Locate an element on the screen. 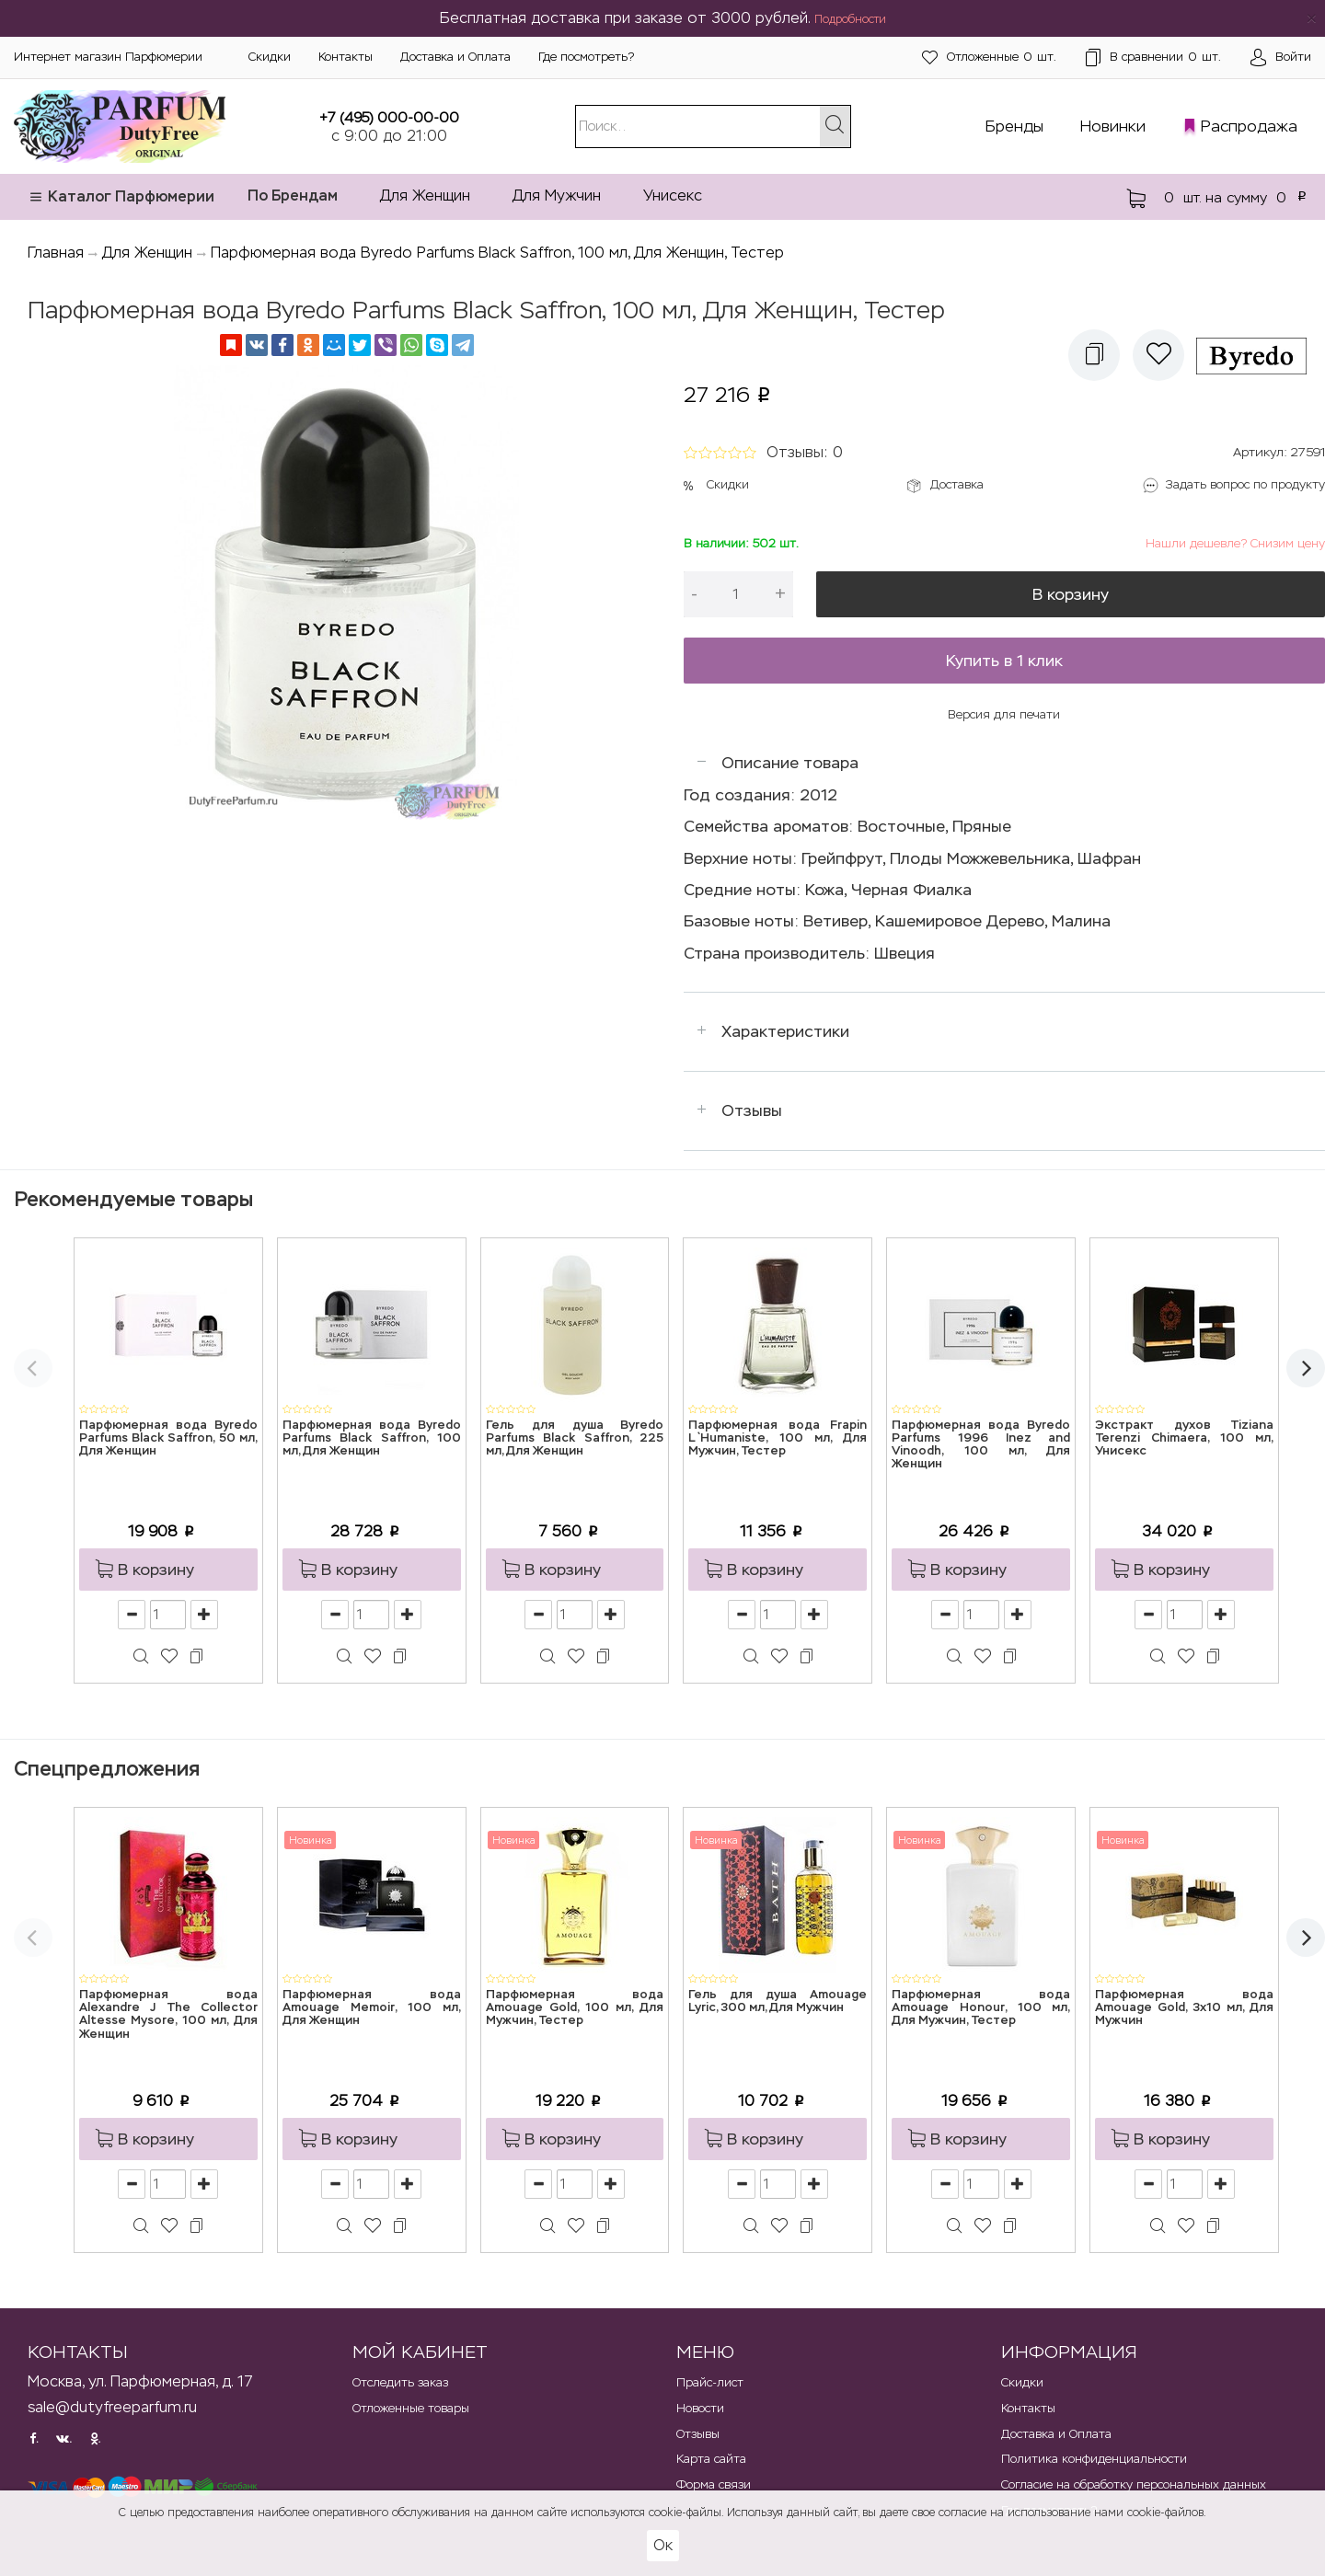  Парфюмерная вода Amouage Gold, 100 мл, Для Мужчин, Тестер is located at coordinates (575, 2008).